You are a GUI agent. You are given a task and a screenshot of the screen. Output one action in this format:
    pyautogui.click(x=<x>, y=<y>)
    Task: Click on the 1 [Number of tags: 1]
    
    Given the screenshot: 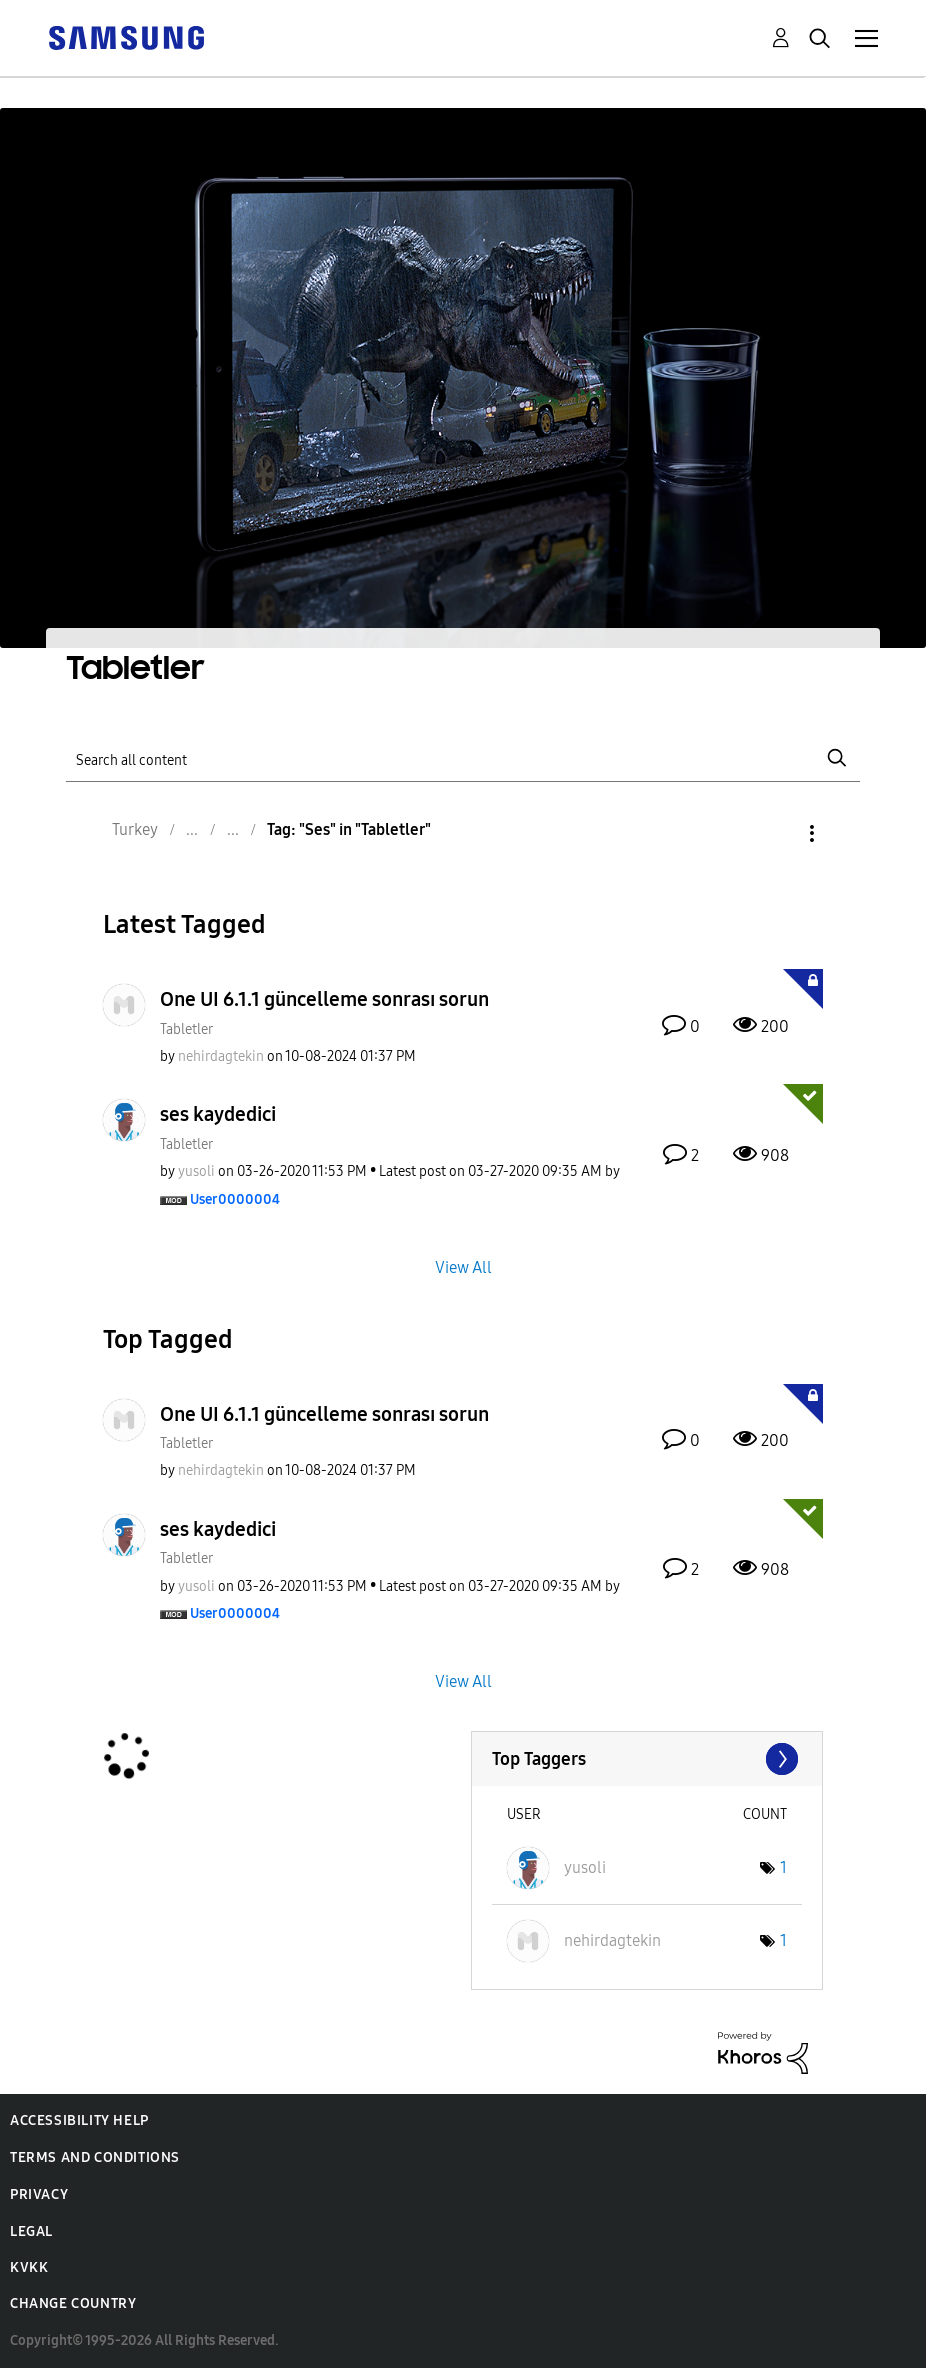 What is the action you would take?
    pyautogui.click(x=783, y=1867)
    